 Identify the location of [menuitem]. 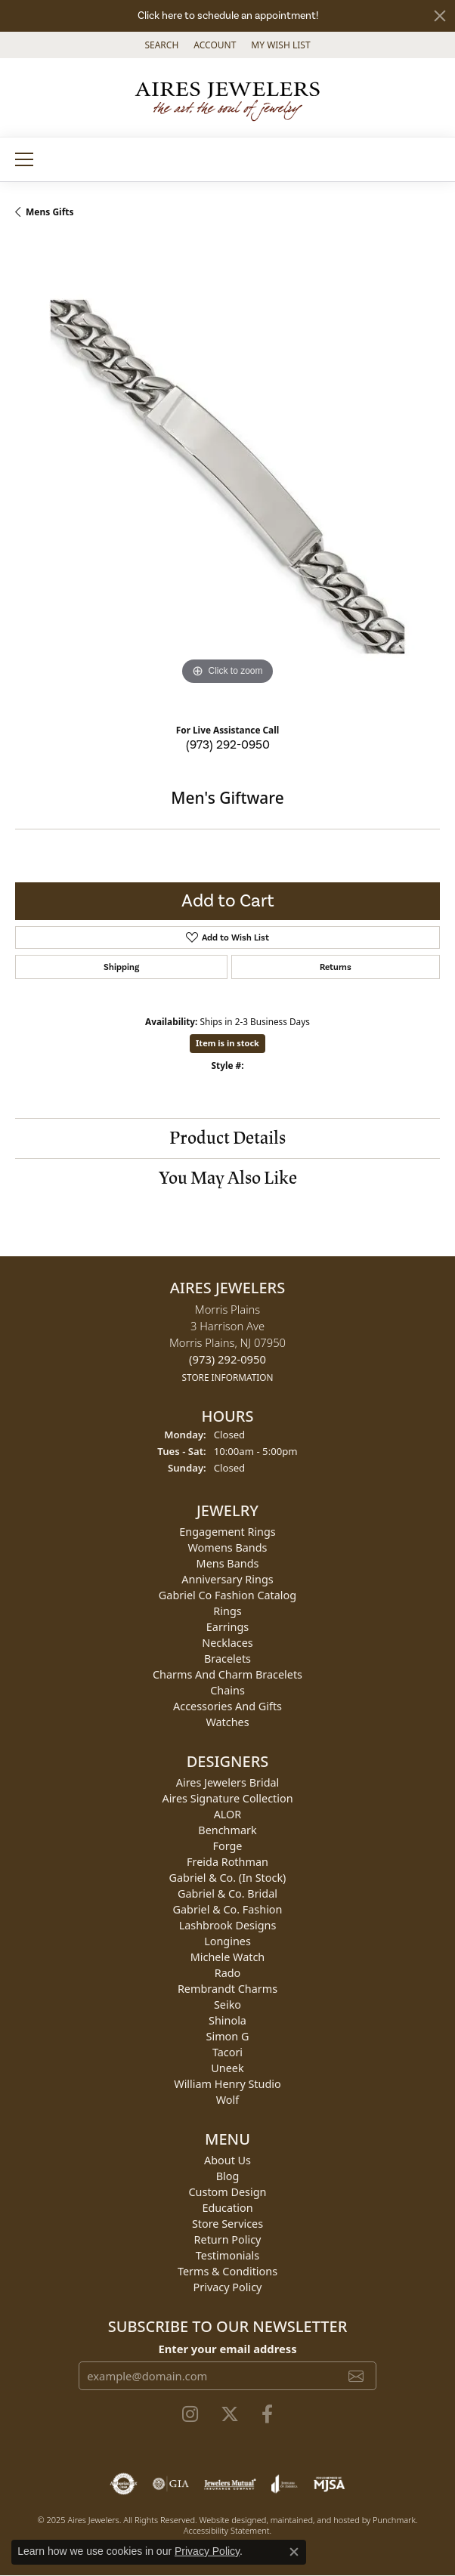
(124, 2484).